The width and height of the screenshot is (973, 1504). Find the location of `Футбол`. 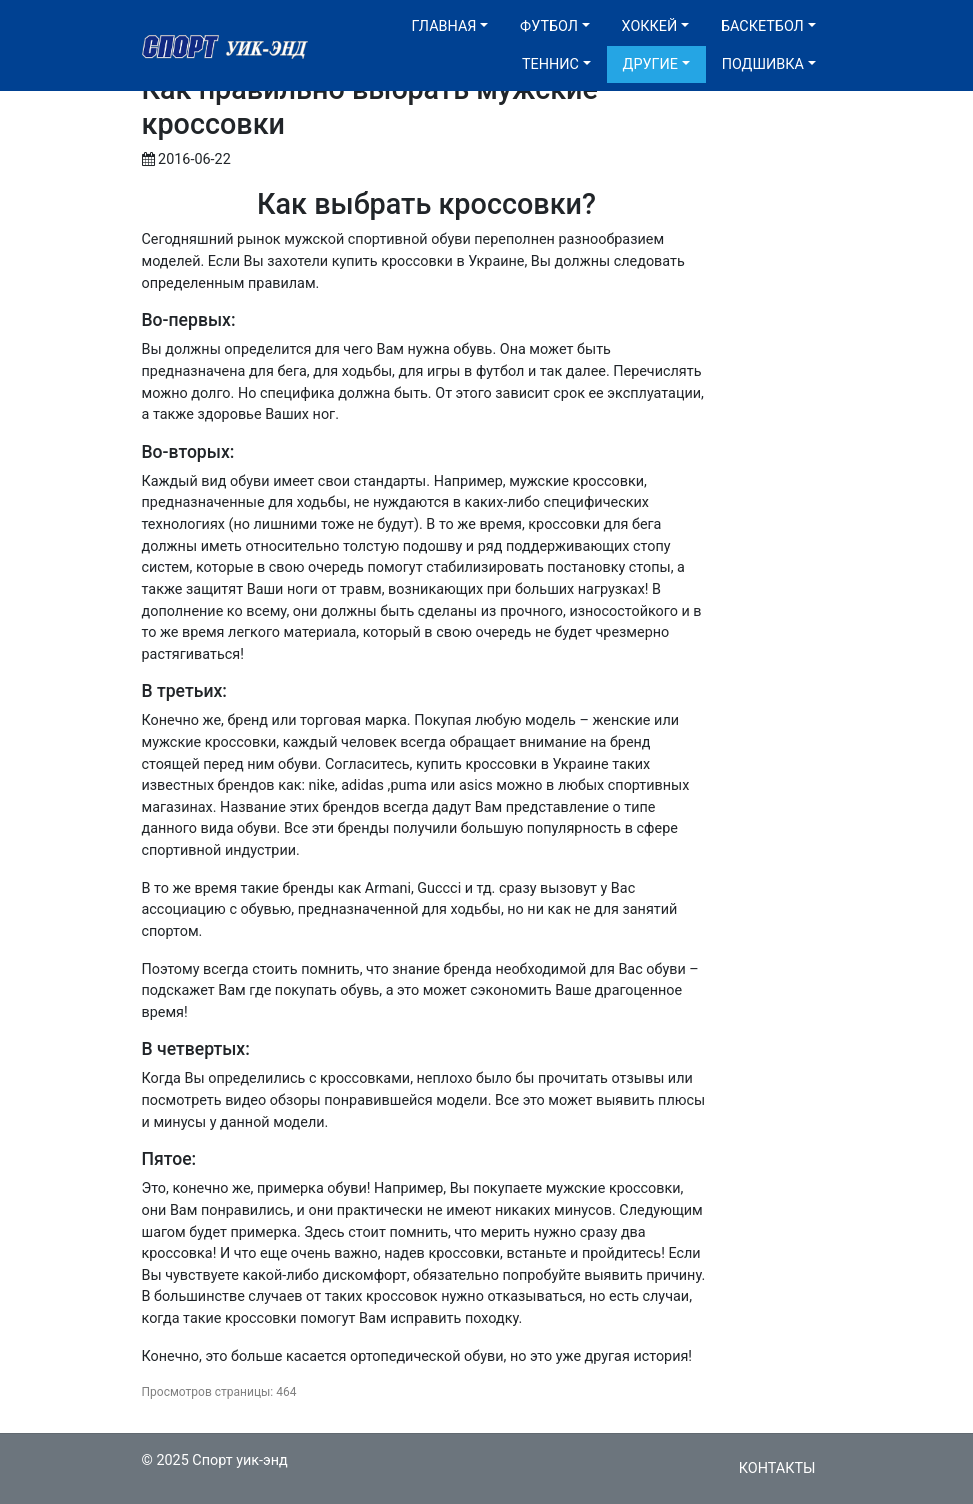

Футбол is located at coordinates (549, 26).